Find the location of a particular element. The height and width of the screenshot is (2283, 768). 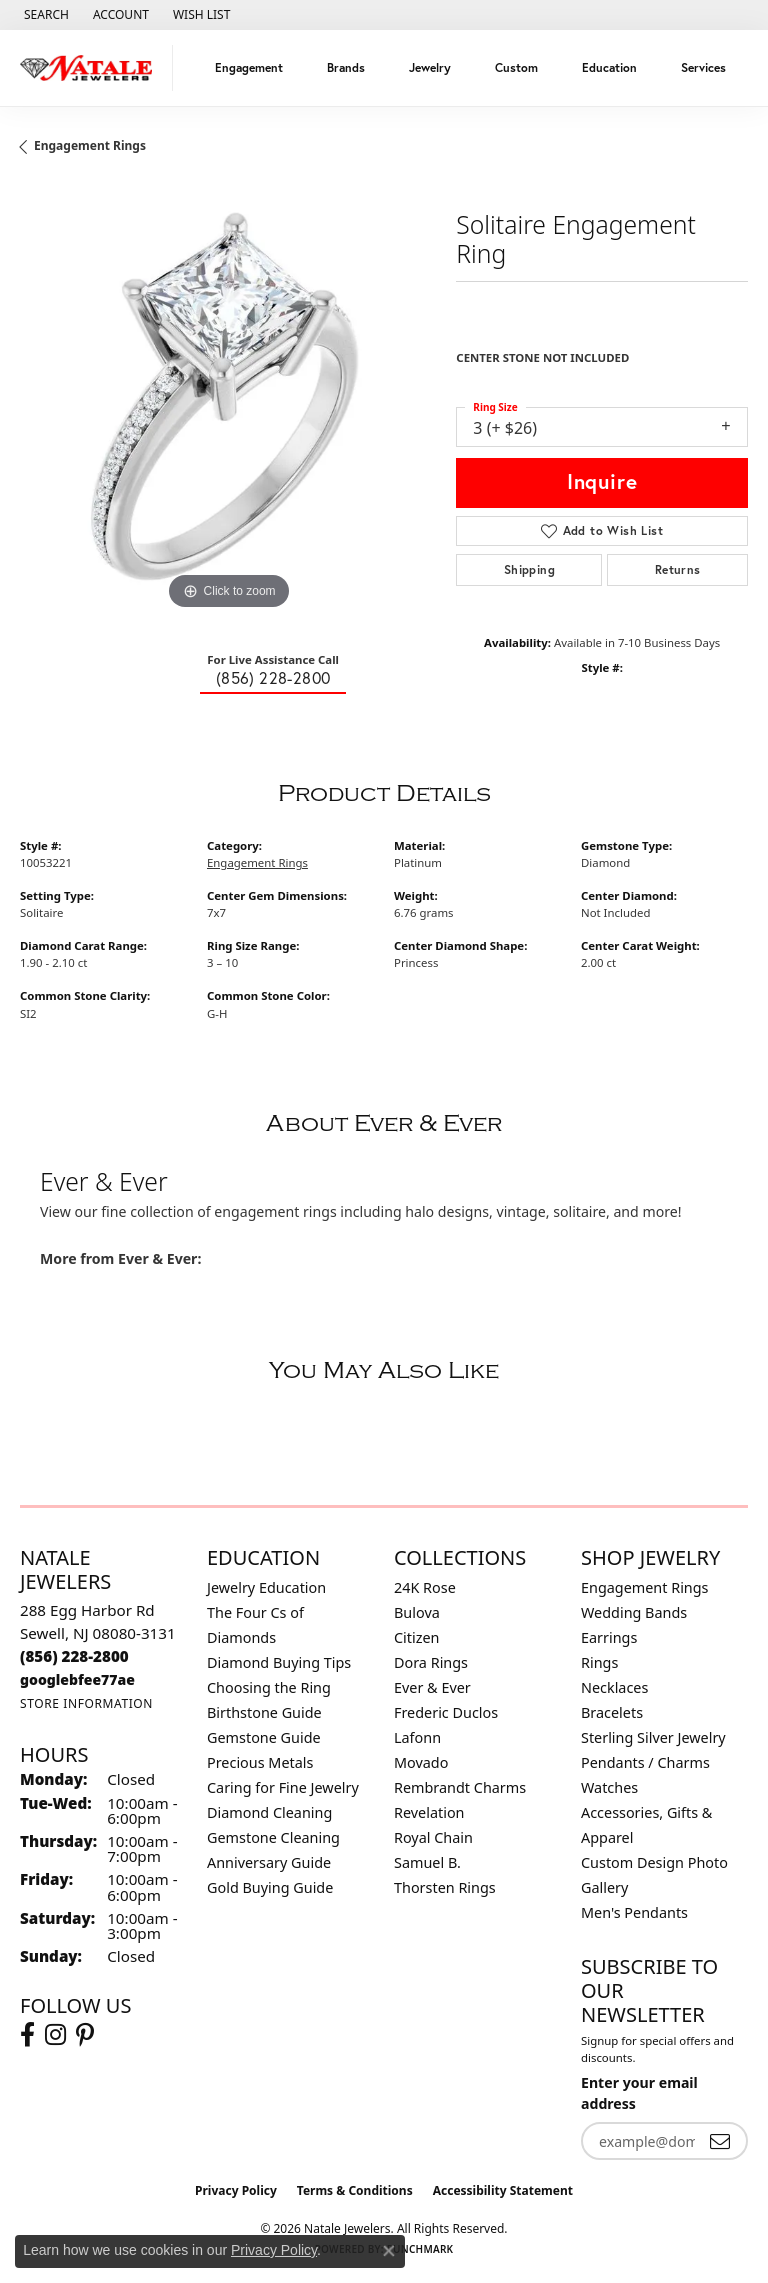

[Natale Jewelers logo - Go to homepage] is located at coordinates (91, 68).